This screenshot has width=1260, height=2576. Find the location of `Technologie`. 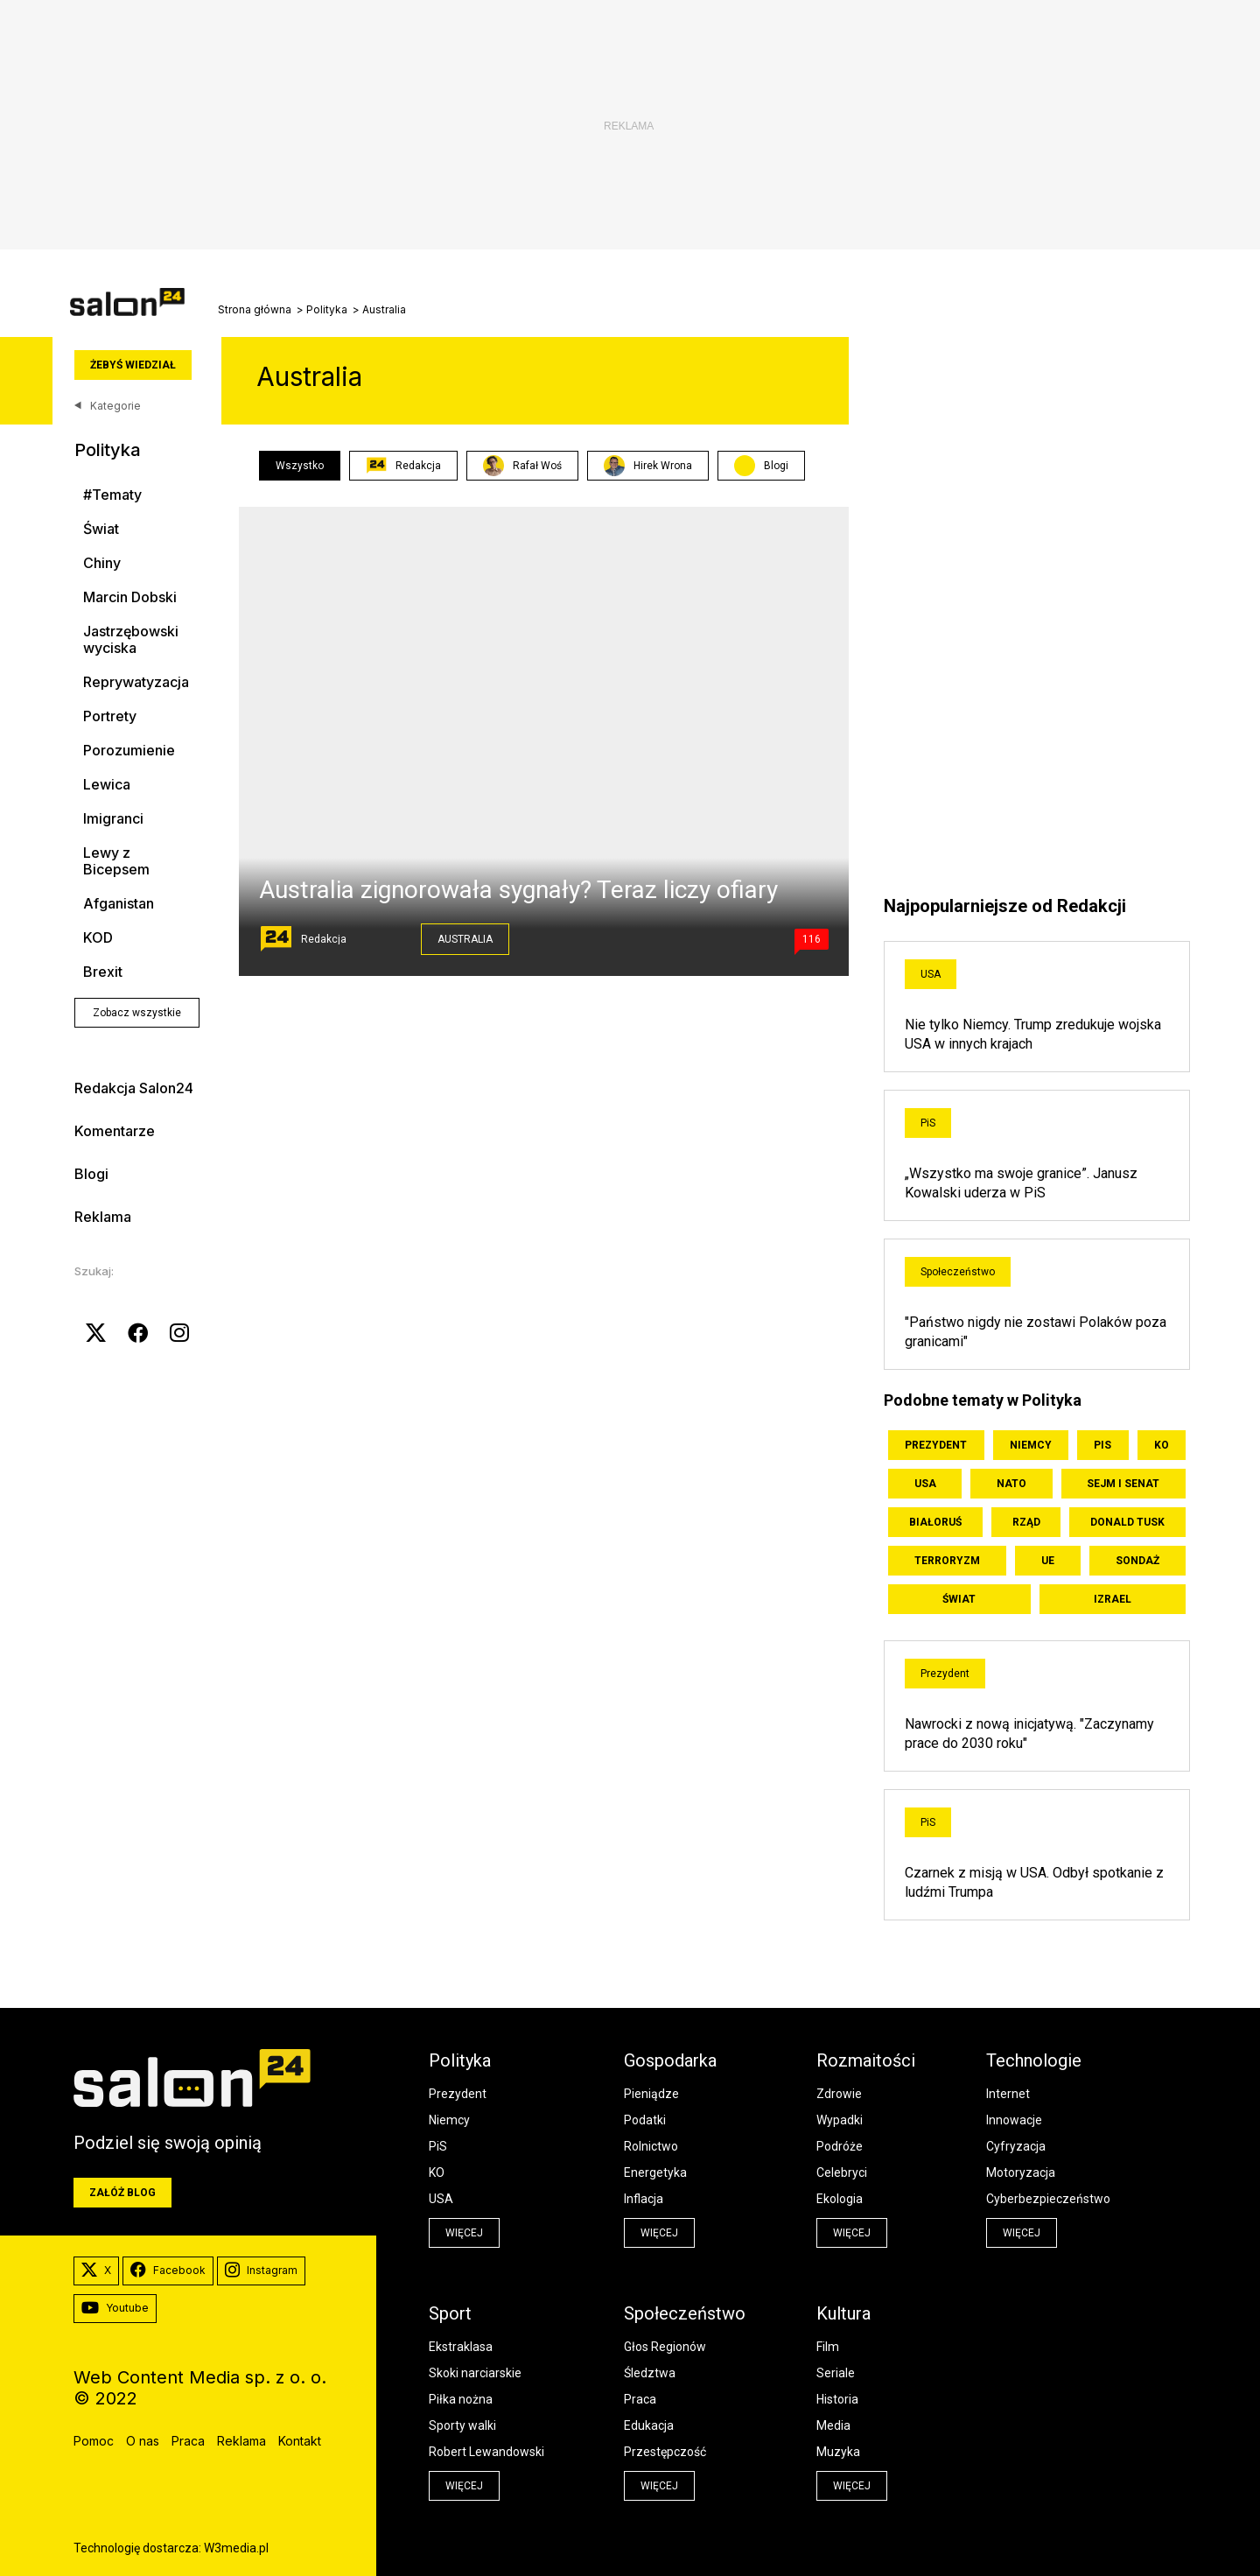

Technologie is located at coordinates (1034, 2060).